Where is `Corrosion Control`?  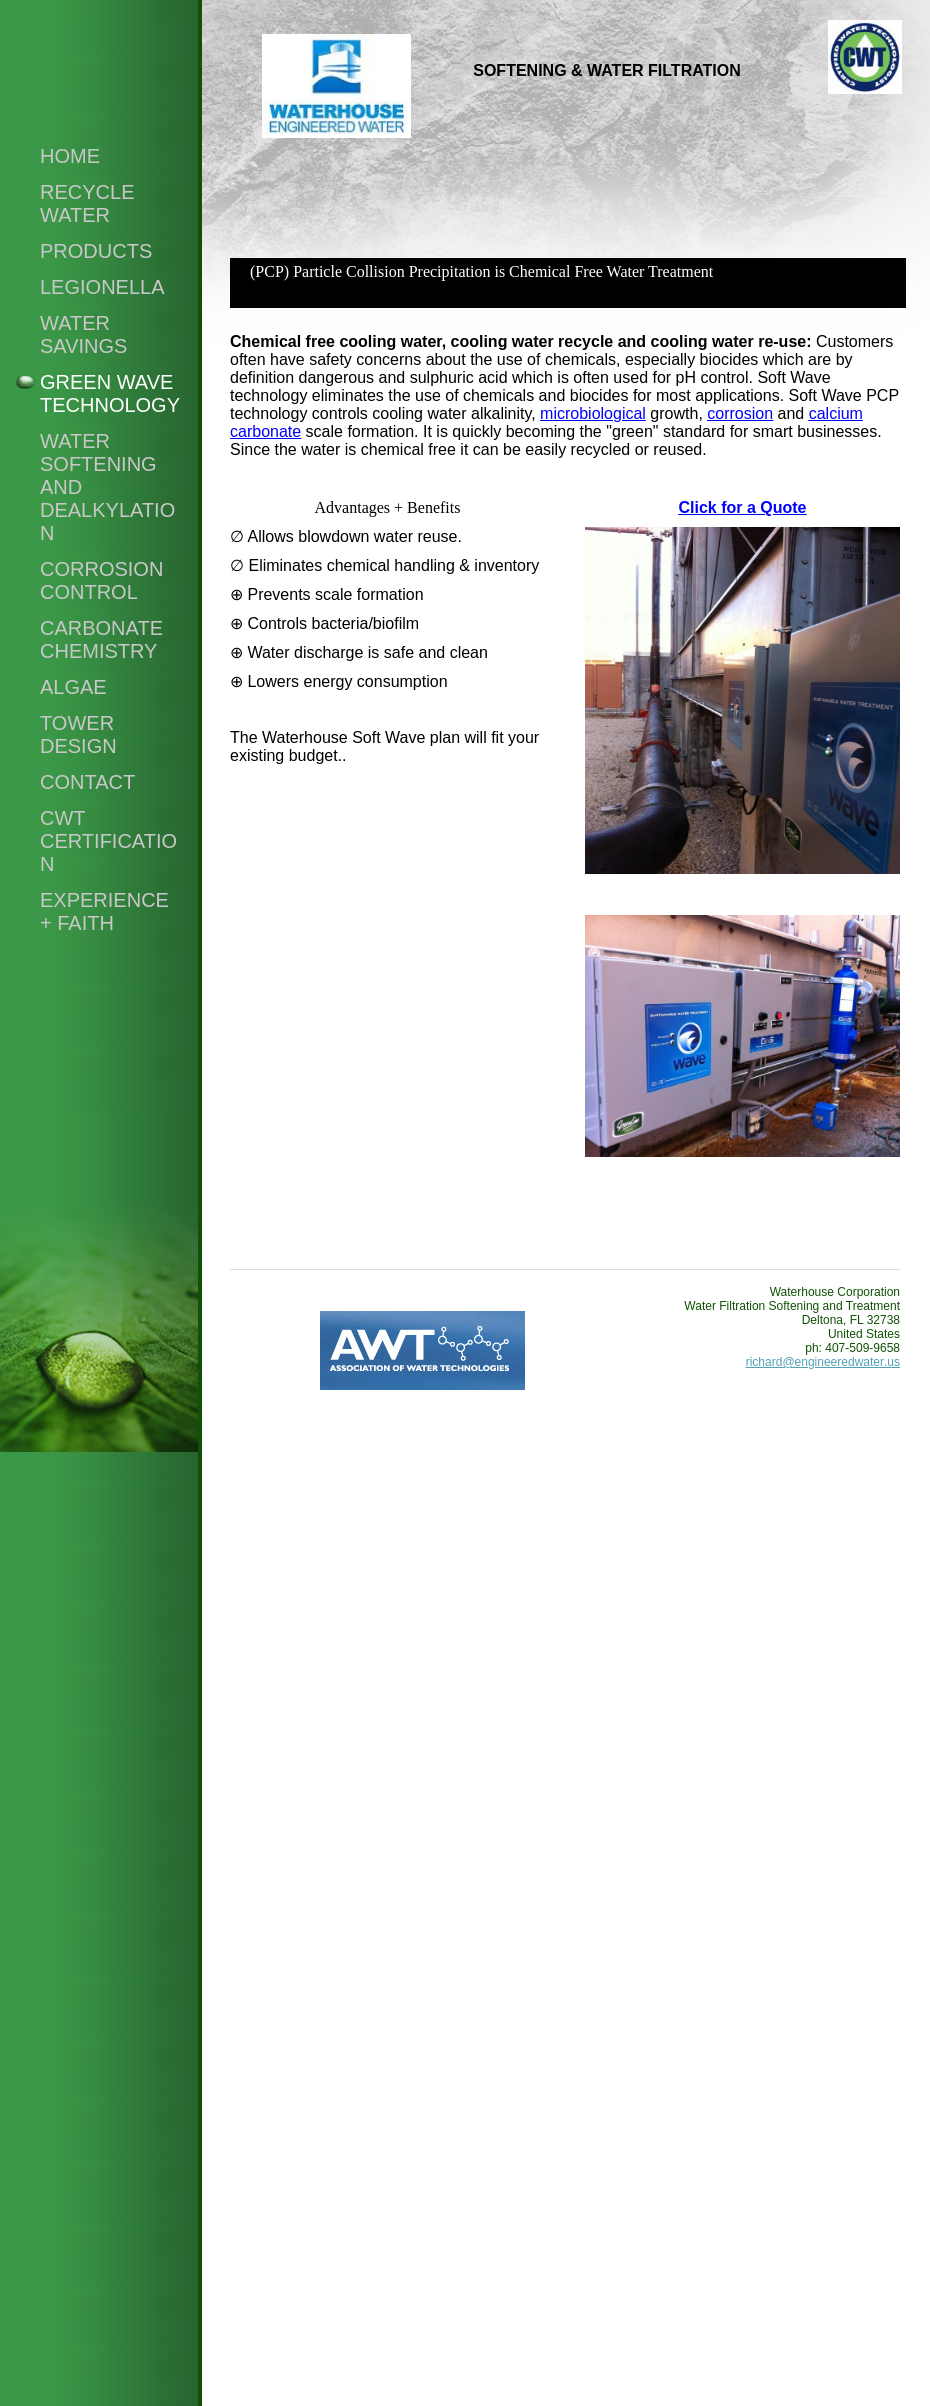
Corrosion Control is located at coordinates (101, 580).